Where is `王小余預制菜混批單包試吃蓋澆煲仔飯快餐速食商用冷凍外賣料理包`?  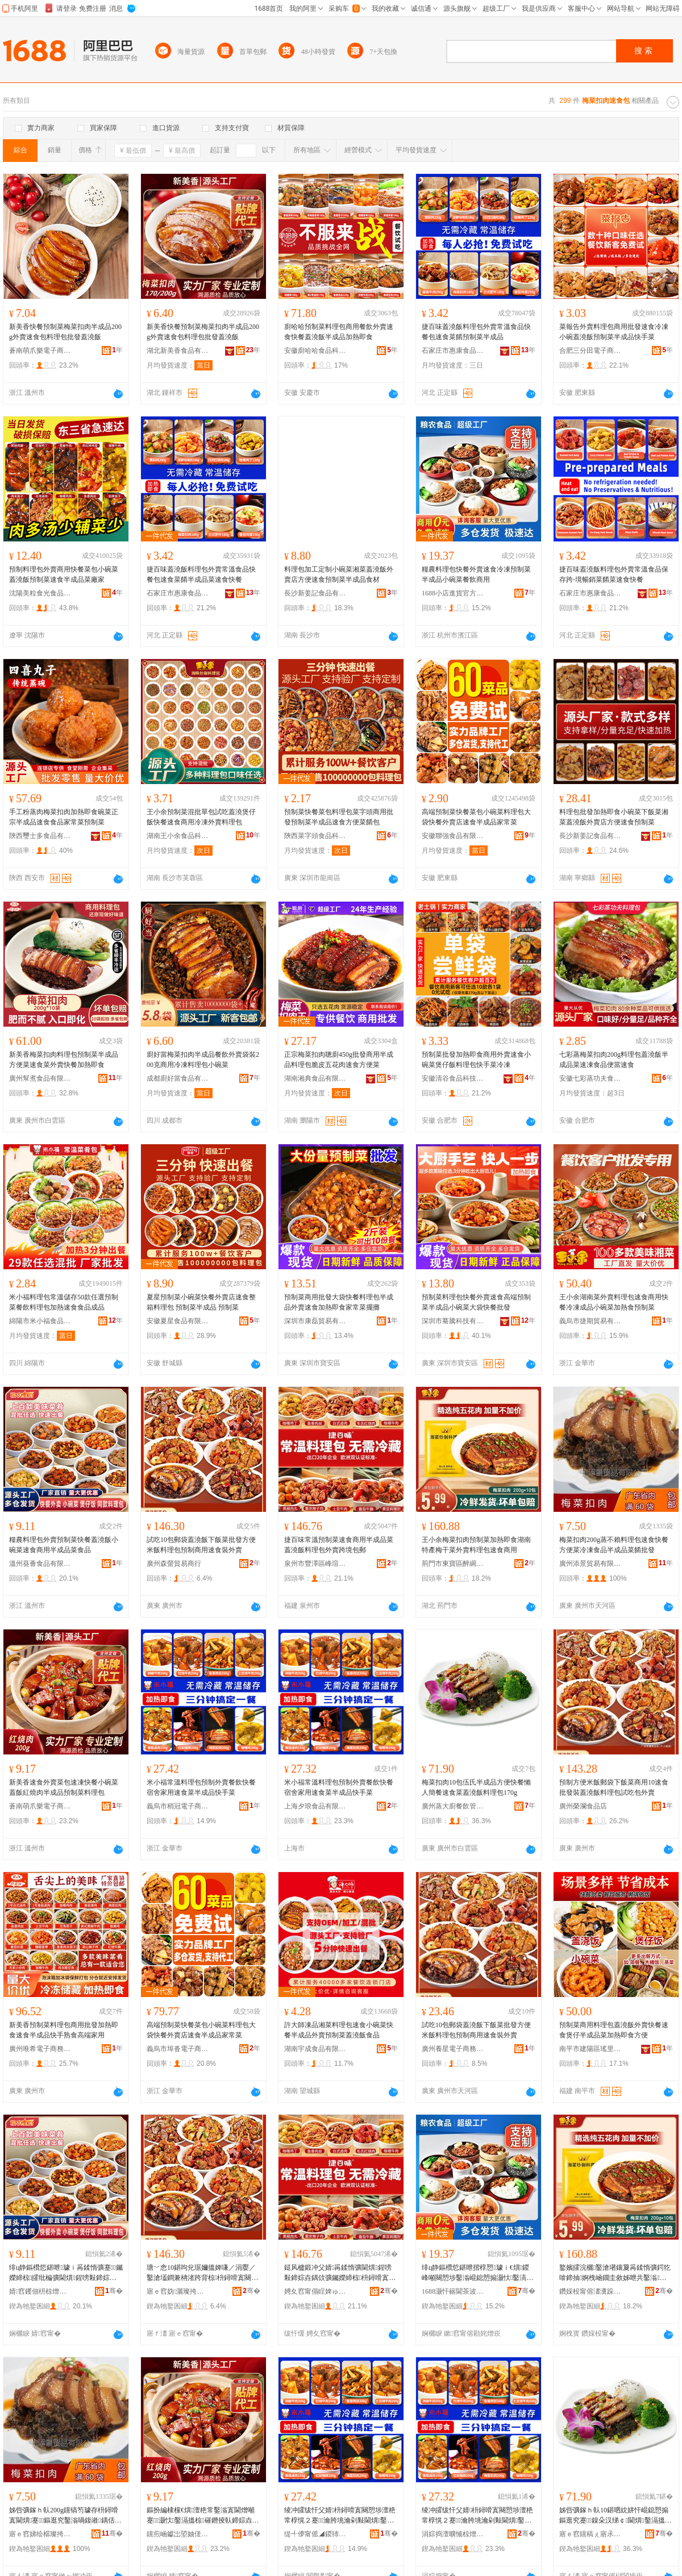 王小余預制菜混批單包試吃蓋澆煲仔飯快餐速食商用冷凍外賣料理包 is located at coordinates (201, 817).